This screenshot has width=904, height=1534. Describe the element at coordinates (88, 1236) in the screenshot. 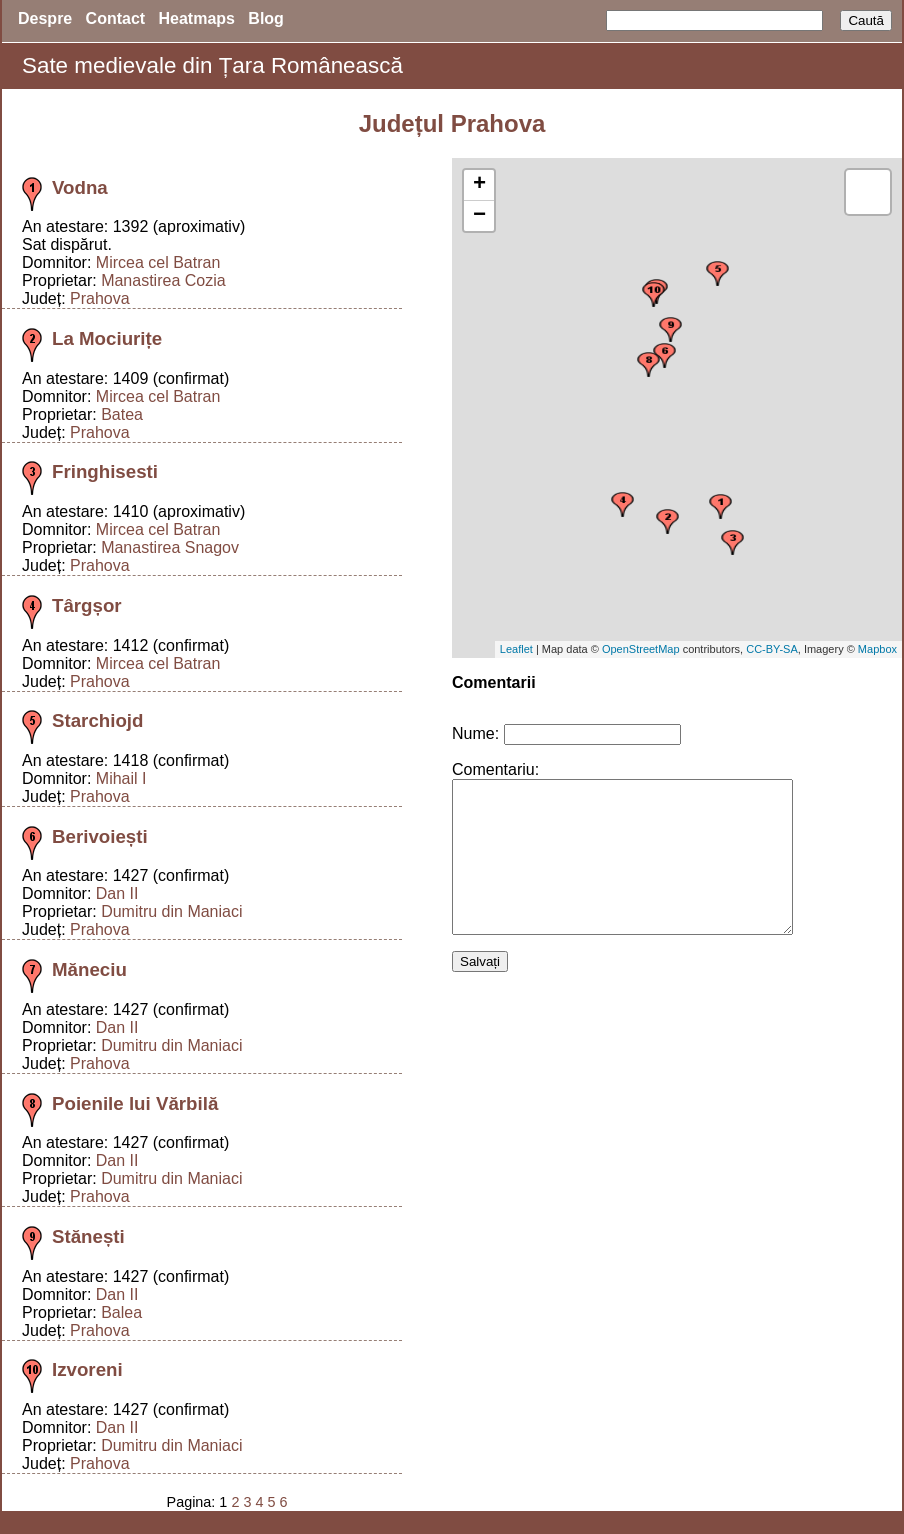

I see `Stănești` at that location.